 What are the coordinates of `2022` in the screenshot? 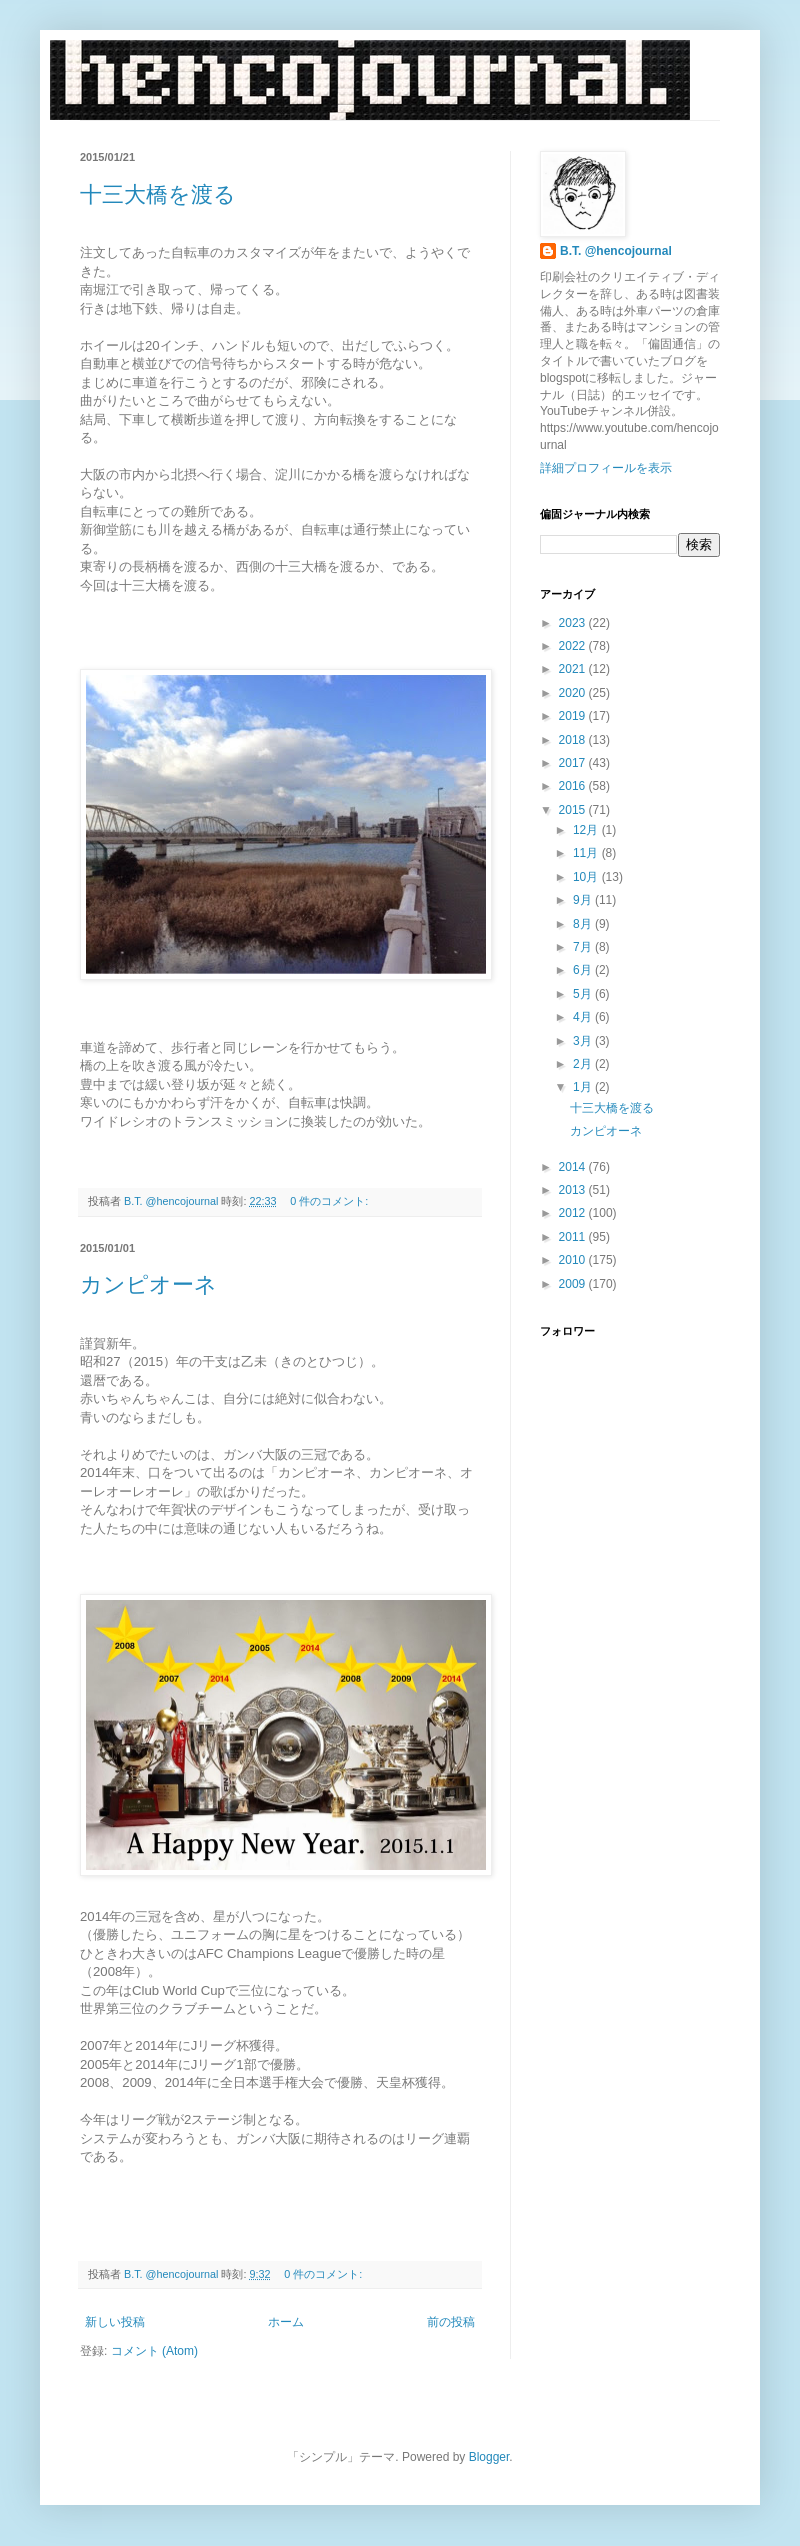 It's located at (574, 646).